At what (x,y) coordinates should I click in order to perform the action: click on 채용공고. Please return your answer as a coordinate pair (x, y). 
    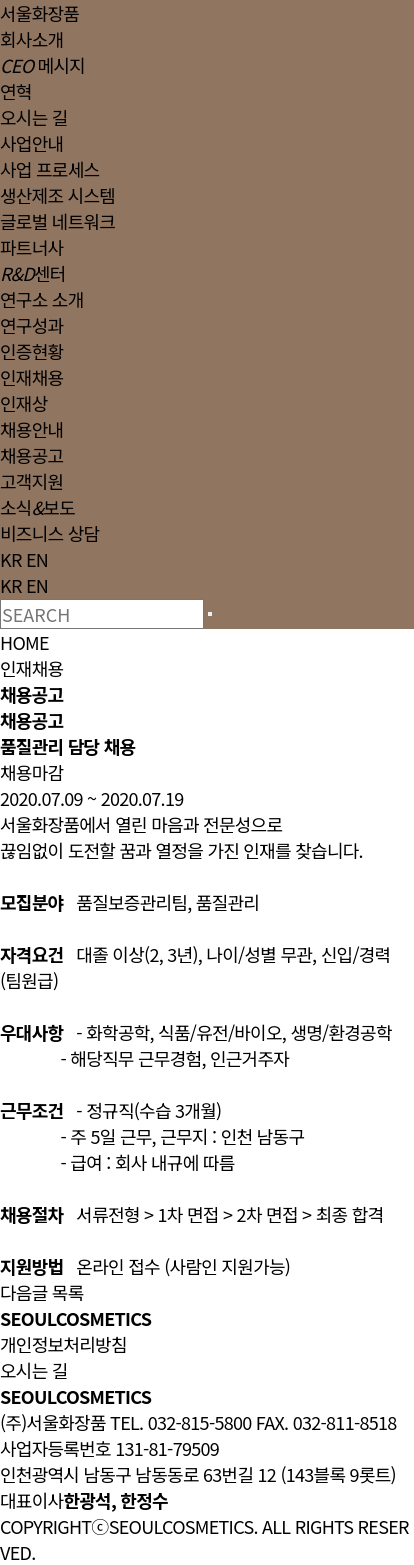
    Looking at the image, I should click on (31, 455).